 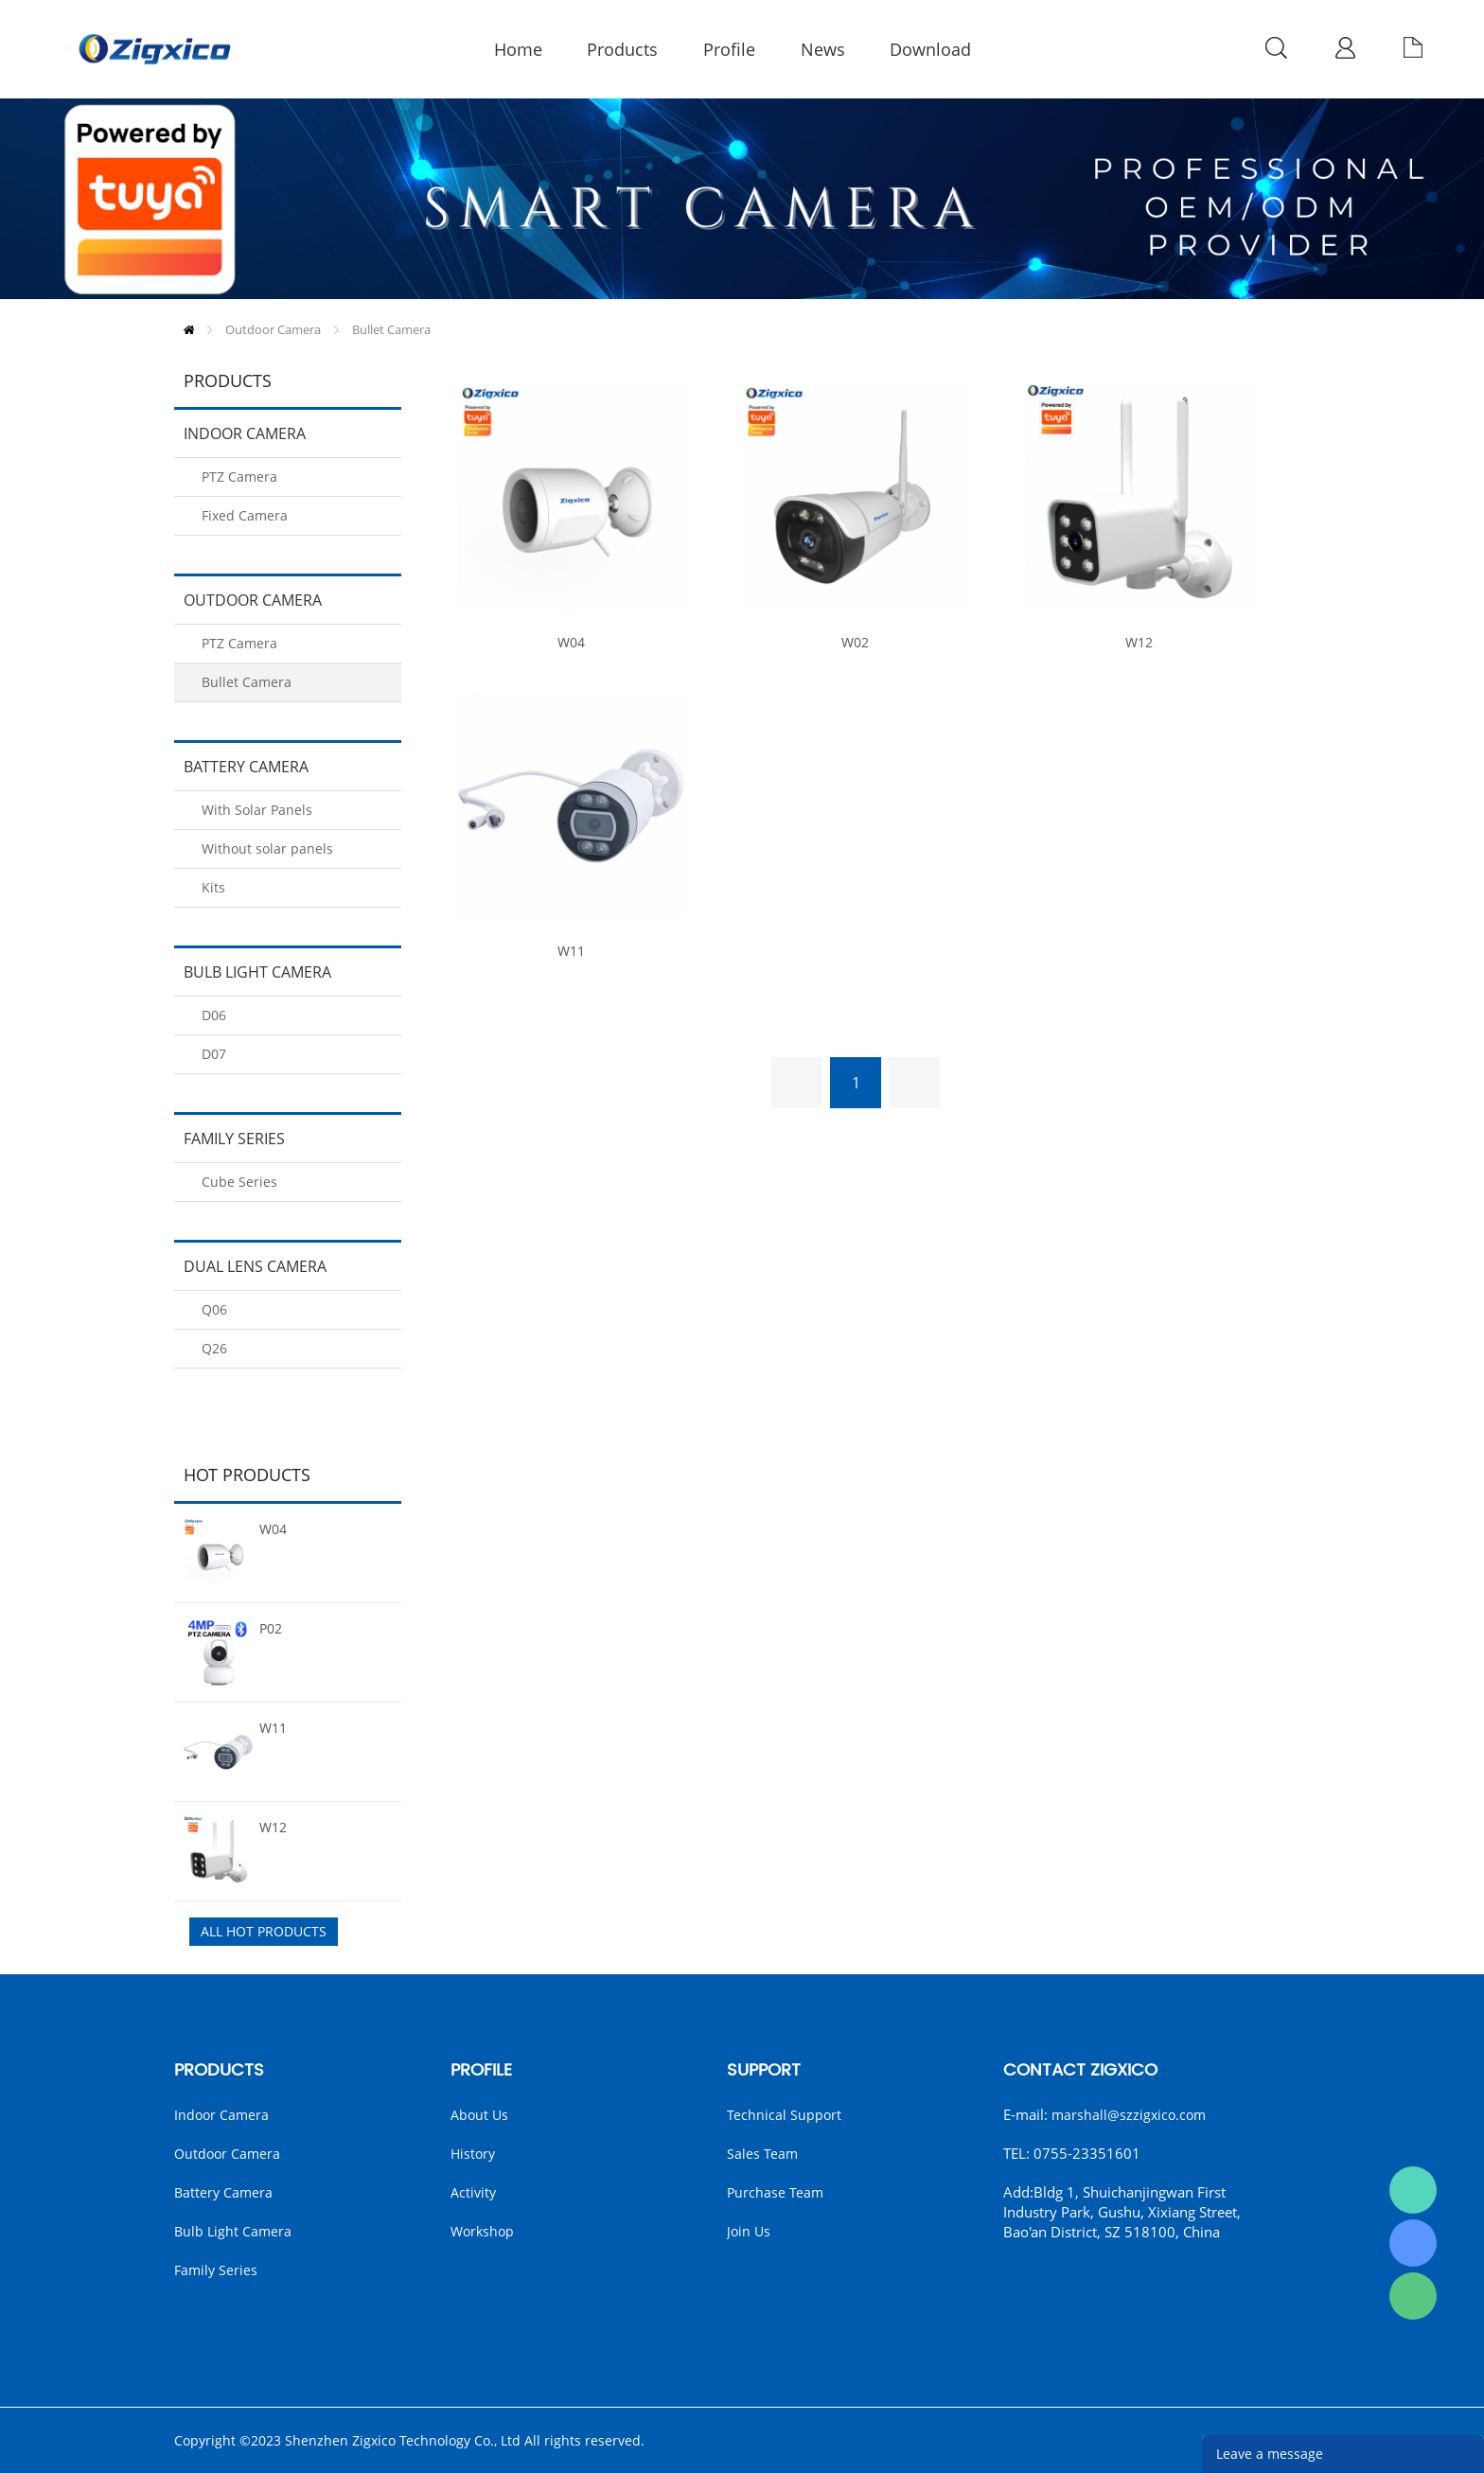 What do you see at coordinates (270, 1628) in the screenshot?
I see `P02` at bounding box center [270, 1628].